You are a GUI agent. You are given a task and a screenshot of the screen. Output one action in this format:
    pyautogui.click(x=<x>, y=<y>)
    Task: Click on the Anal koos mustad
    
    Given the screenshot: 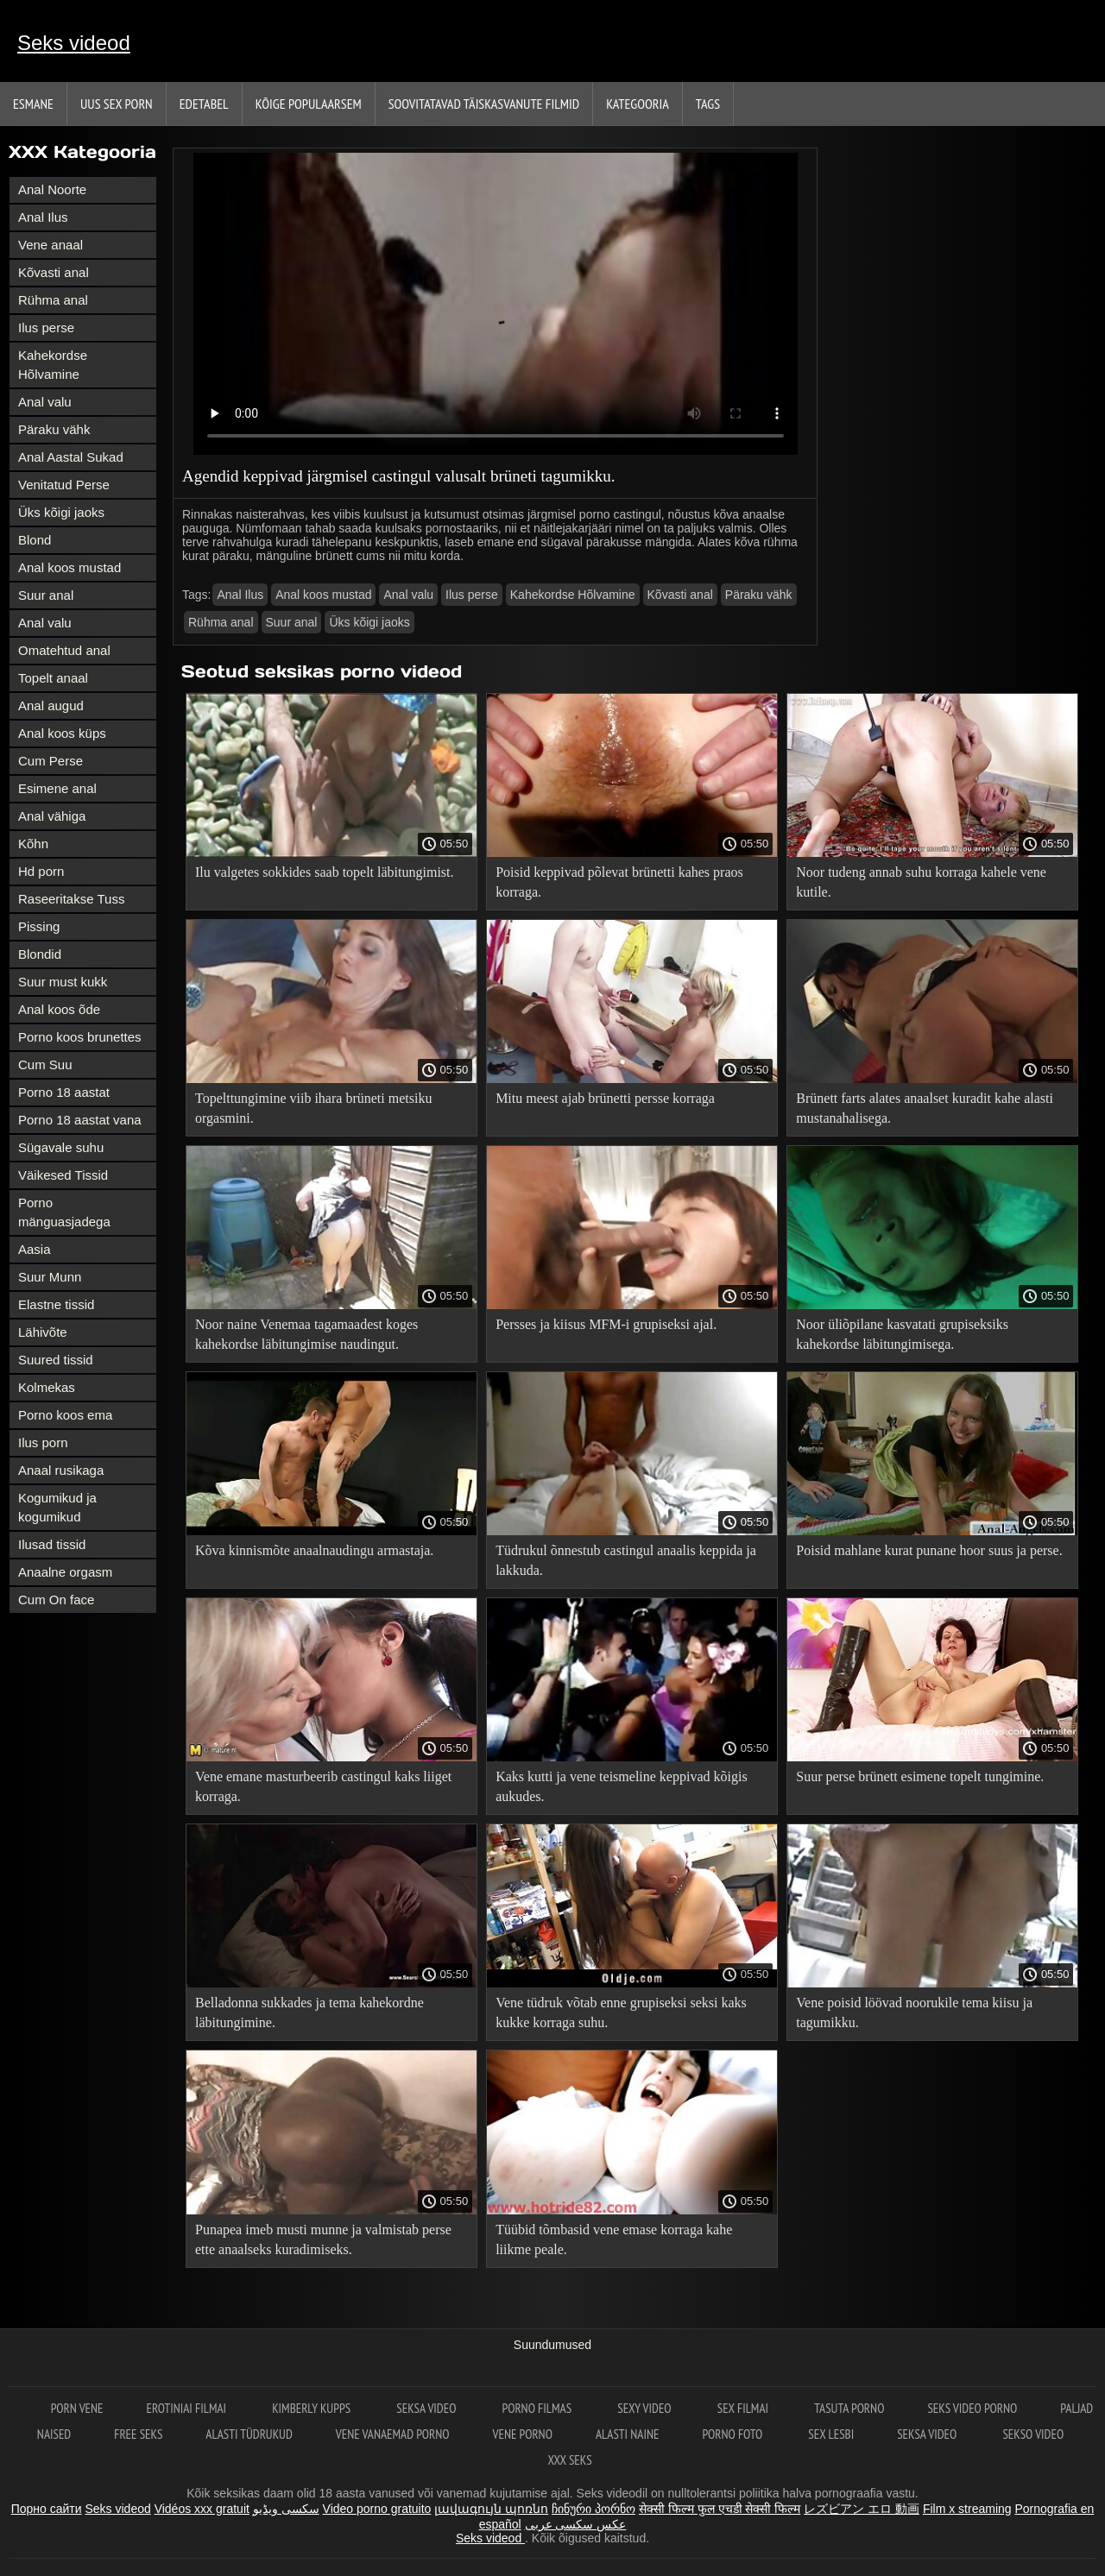 What is the action you would take?
    pyautogui.click(x=69, y=567)
    